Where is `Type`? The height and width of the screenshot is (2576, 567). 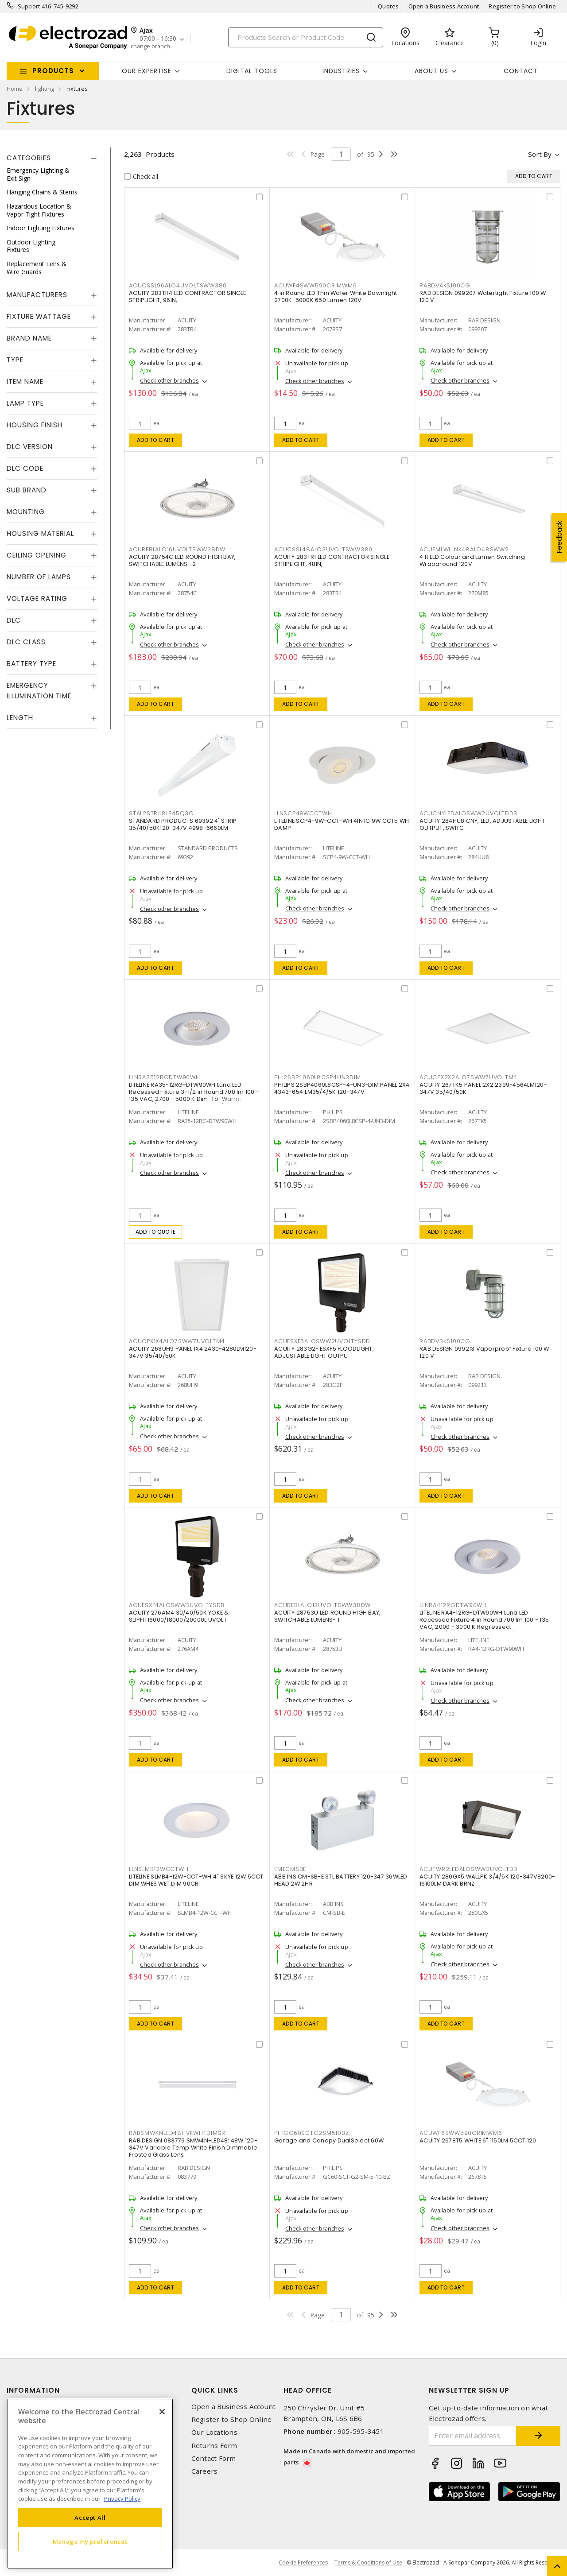 Type is located at coordinates (15, 359).